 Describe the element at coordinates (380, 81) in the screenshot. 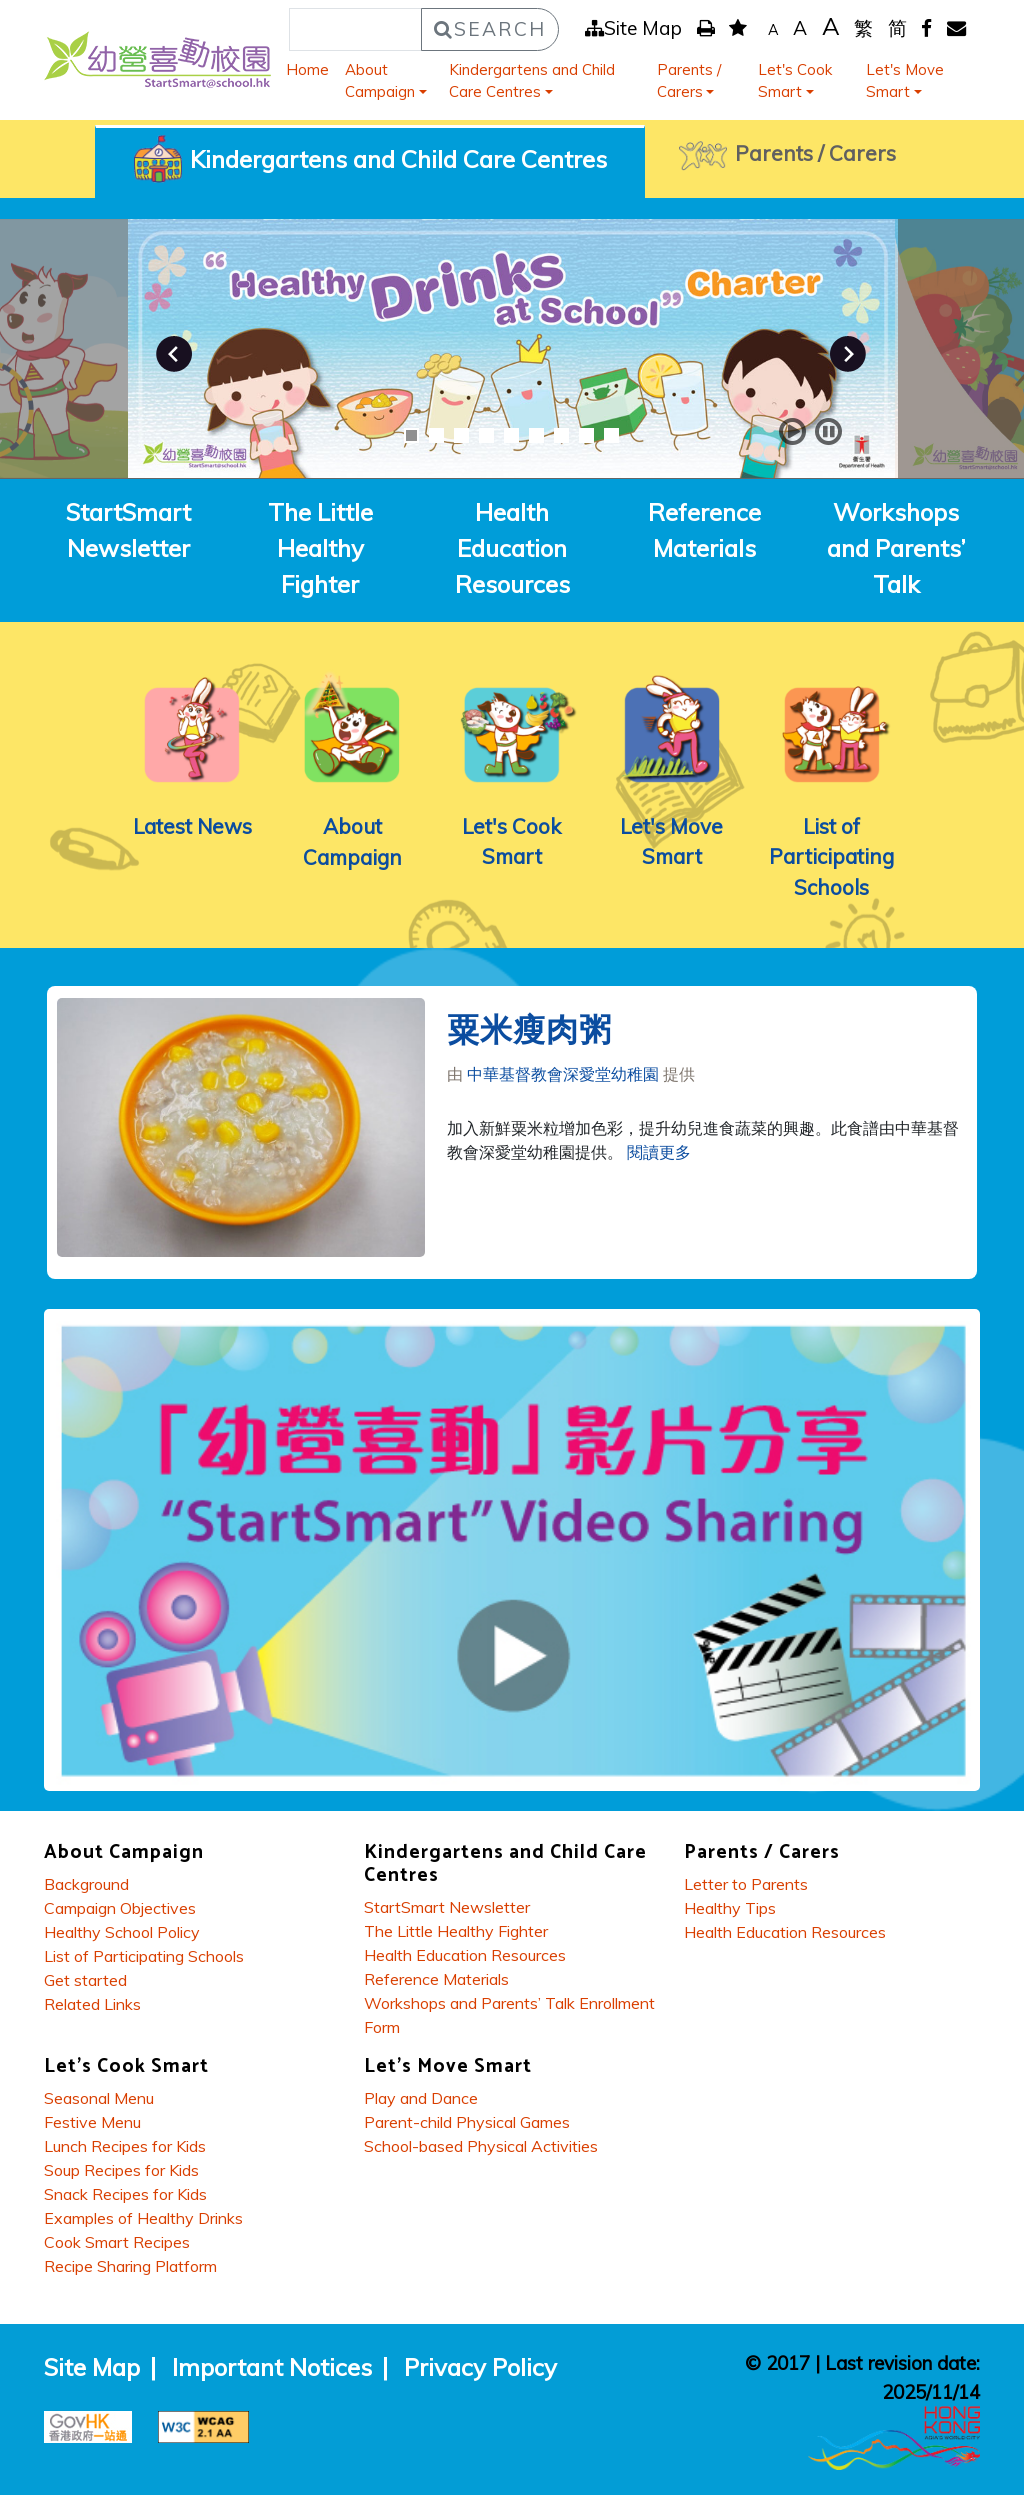

I see `About Campaign` at that location.